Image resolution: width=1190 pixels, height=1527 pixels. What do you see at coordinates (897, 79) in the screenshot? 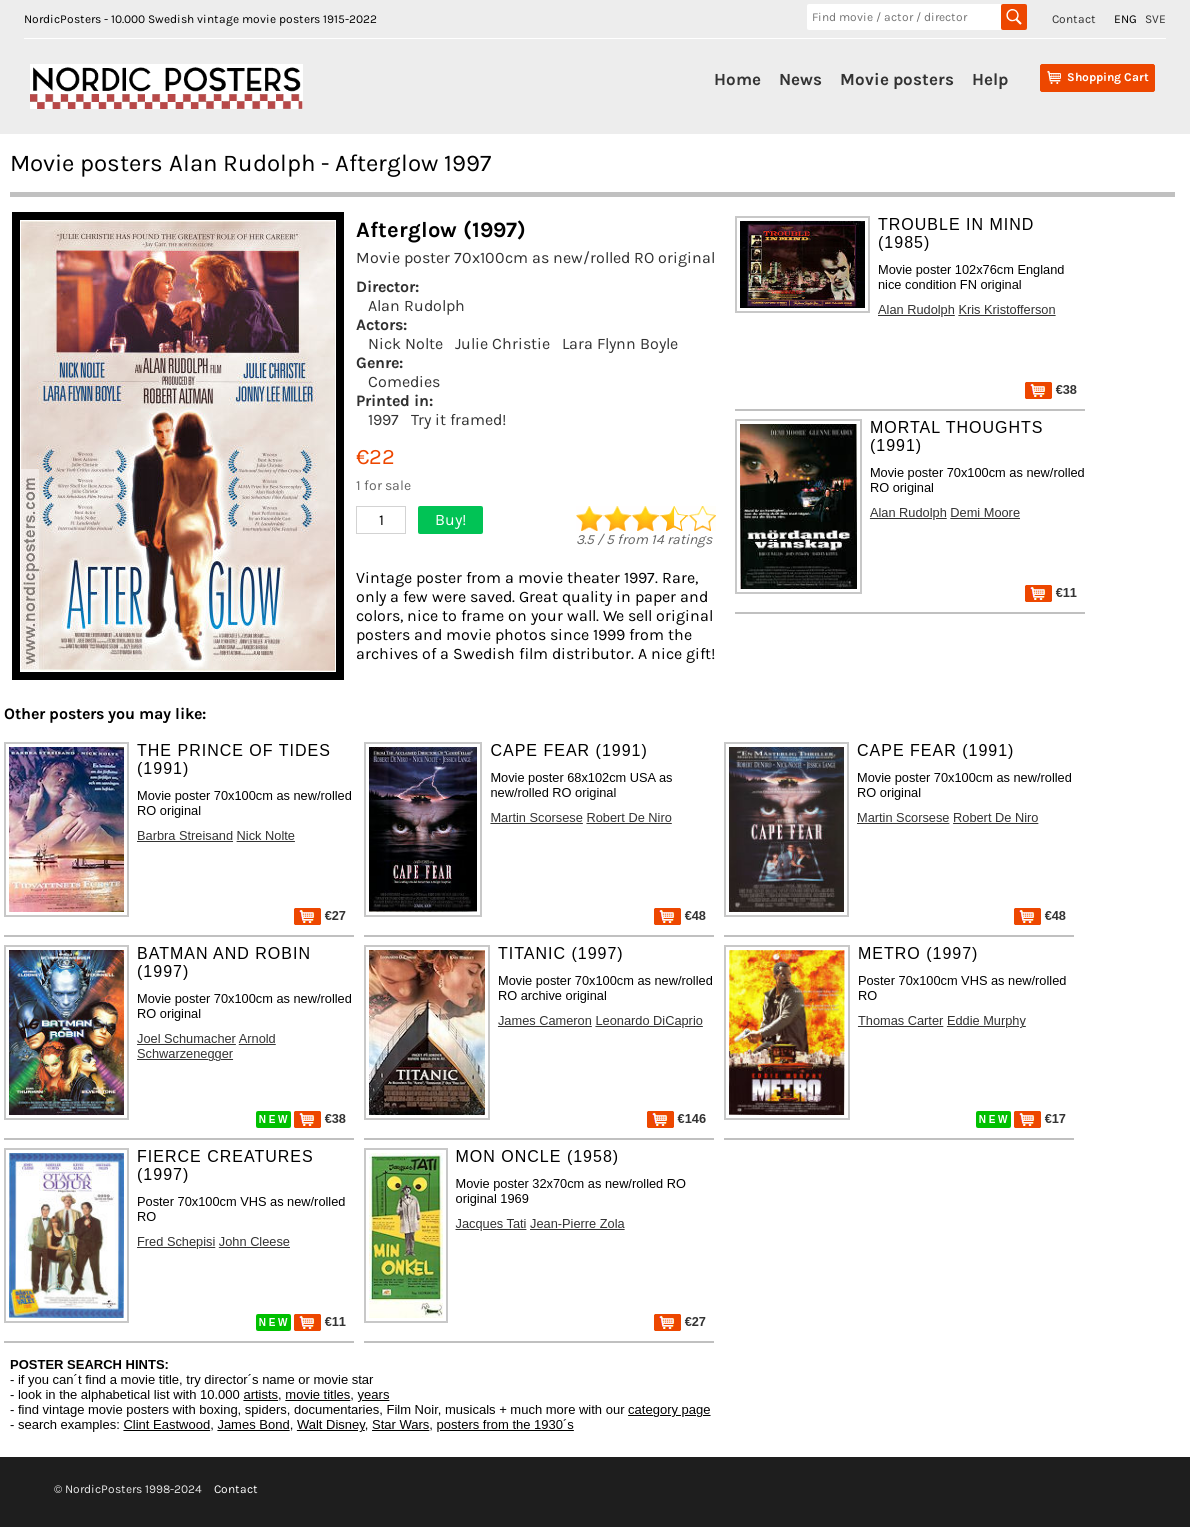
I see `Movie posters` at bounding box center [897, 79].